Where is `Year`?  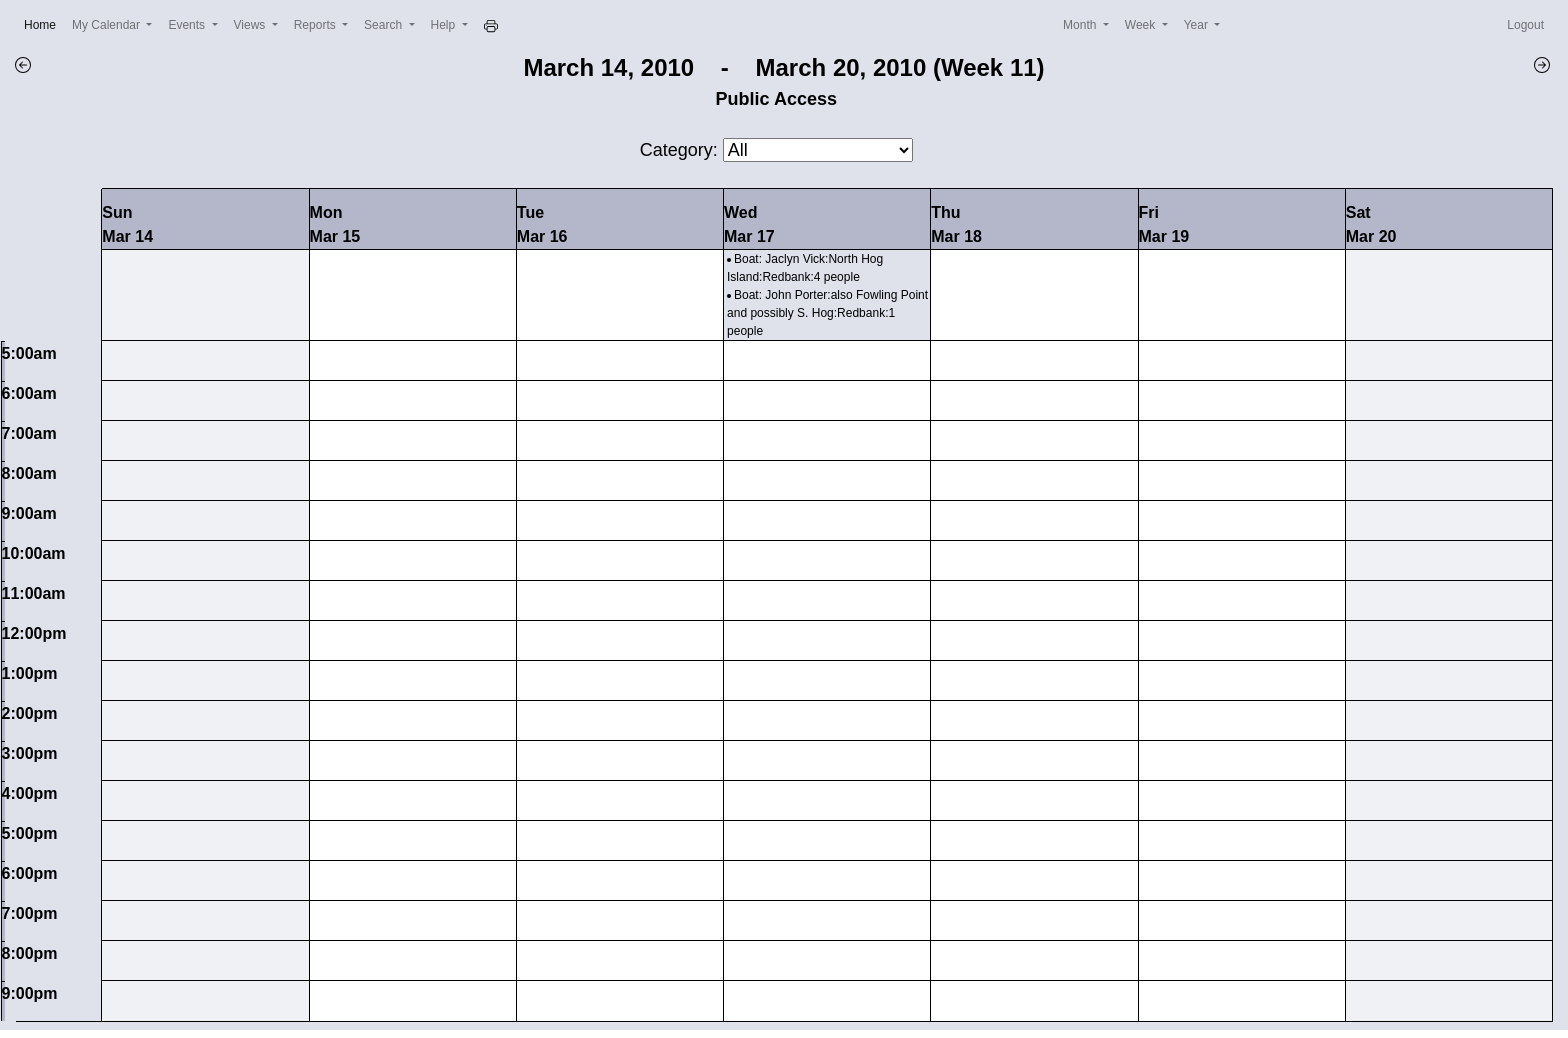 Year is located at coordinates (1198, 25).